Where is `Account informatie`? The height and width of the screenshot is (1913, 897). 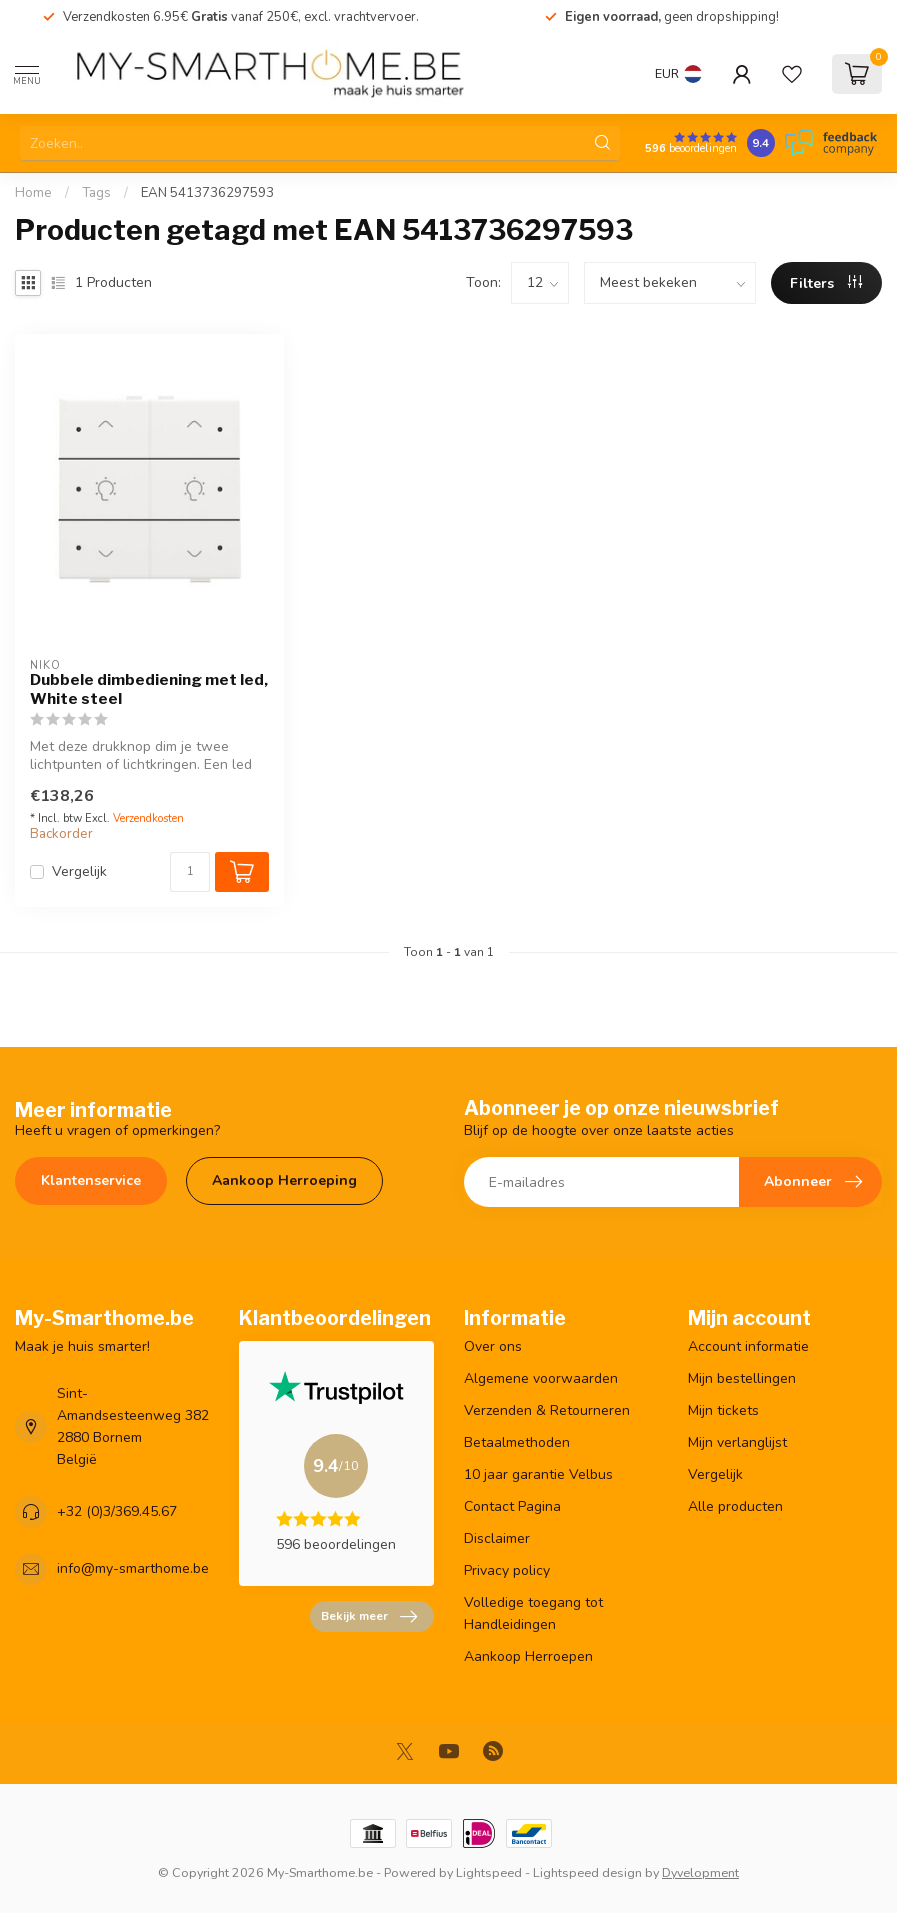
Account informatie is located at coordinates (748, 1346).